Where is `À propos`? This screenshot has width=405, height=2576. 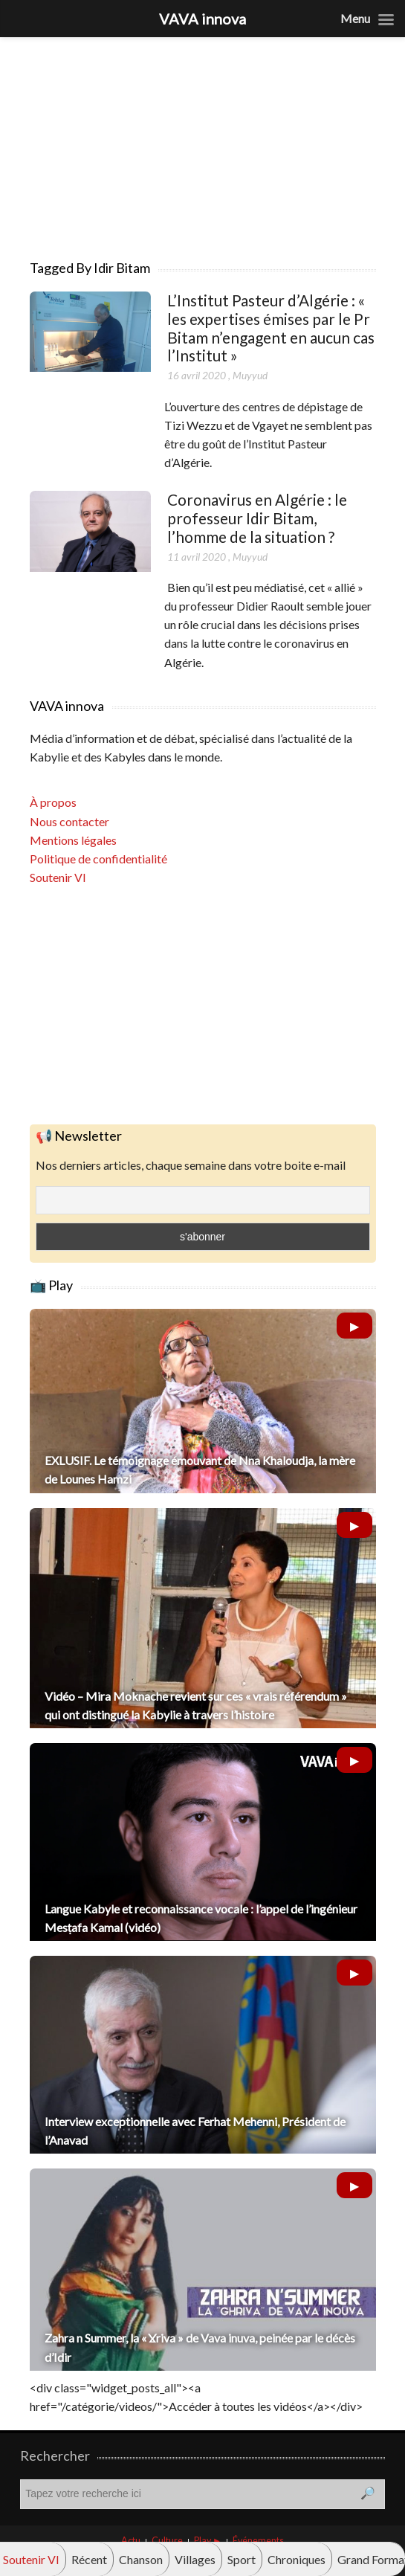
À propos is located at coordinates (53, 802).